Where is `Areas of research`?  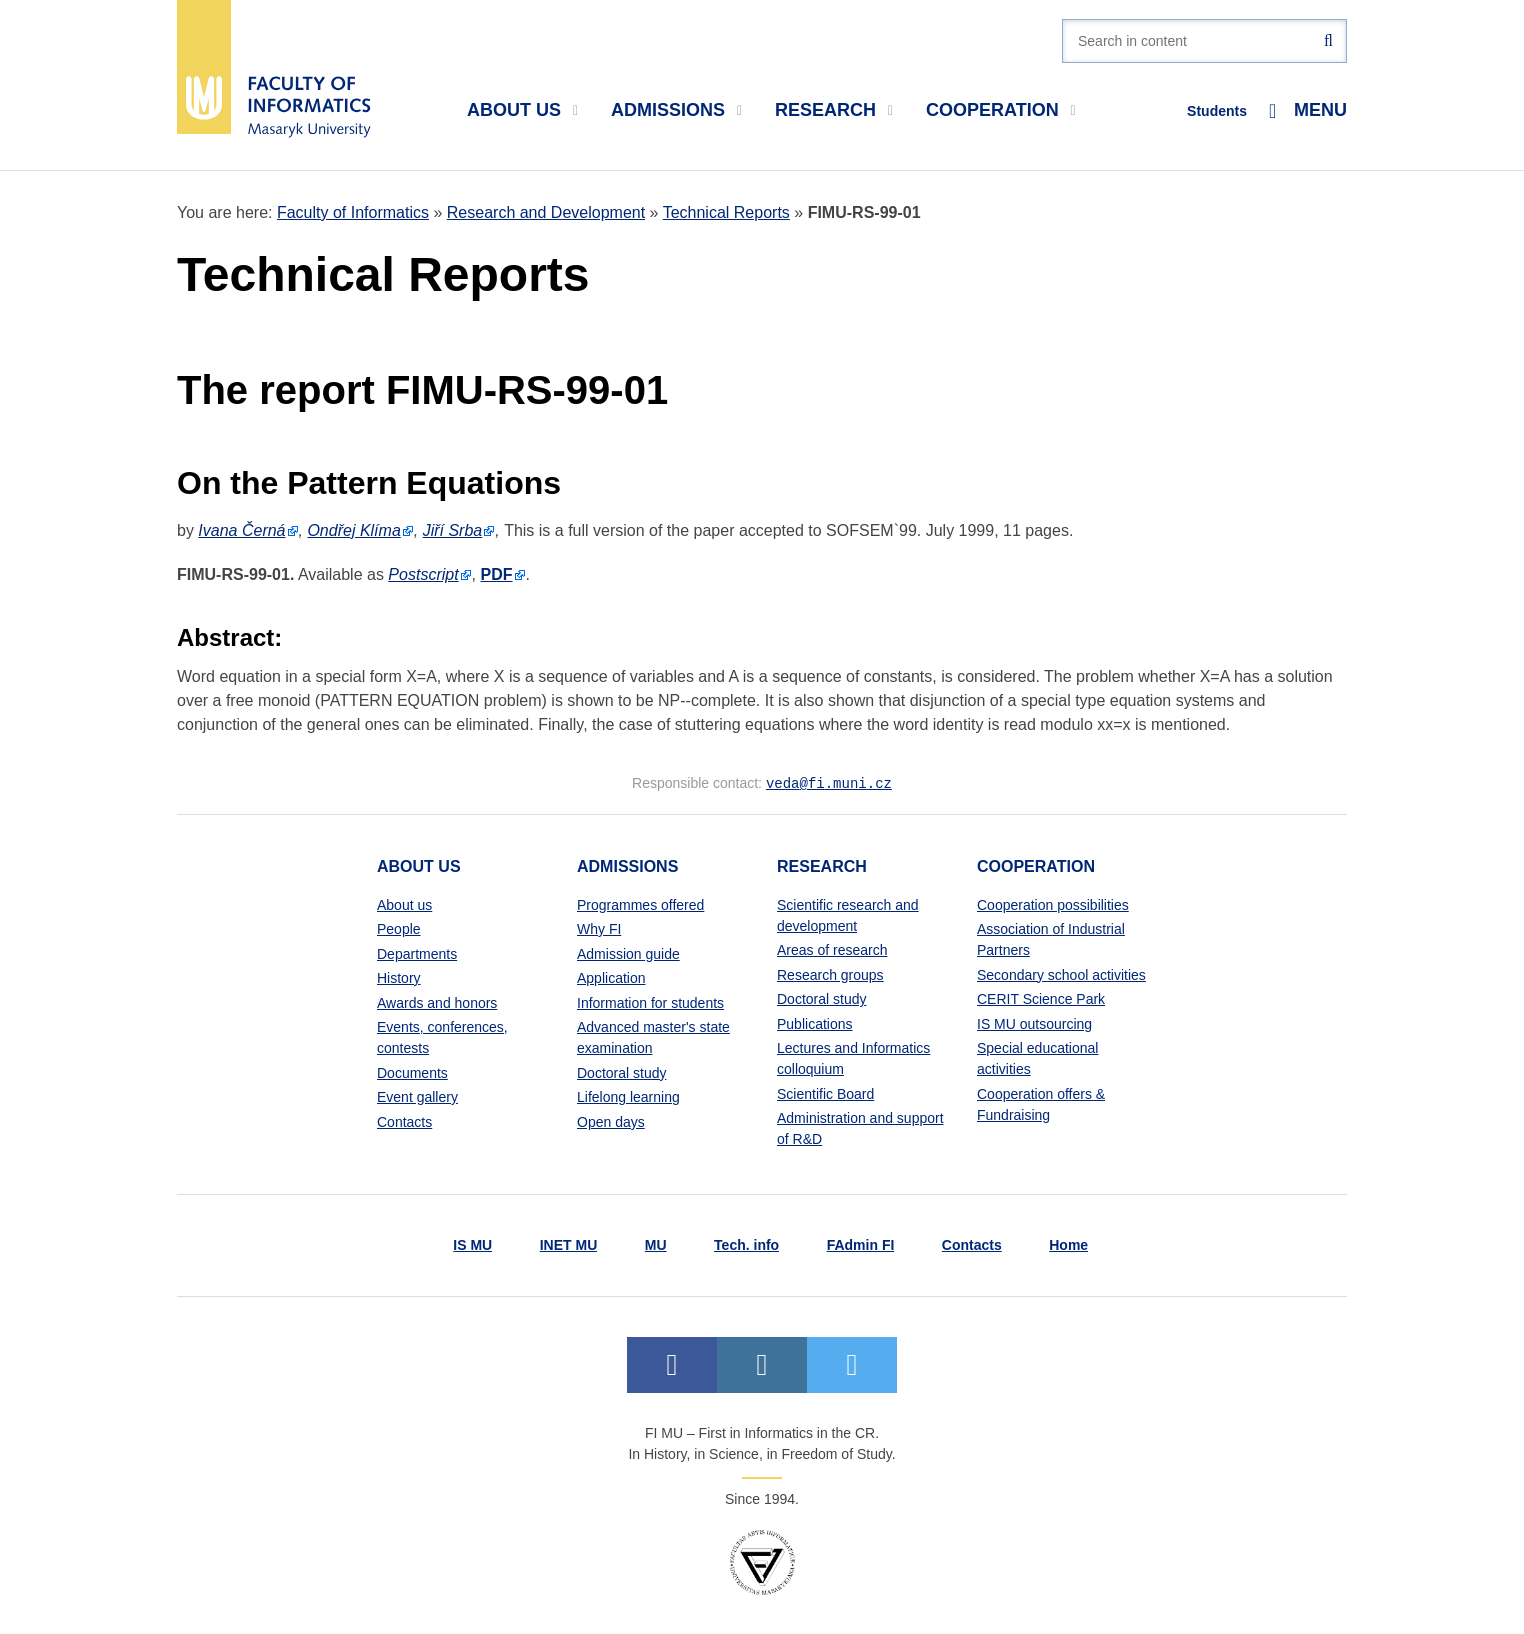
Areas of research is located at coordinates (832, 949).